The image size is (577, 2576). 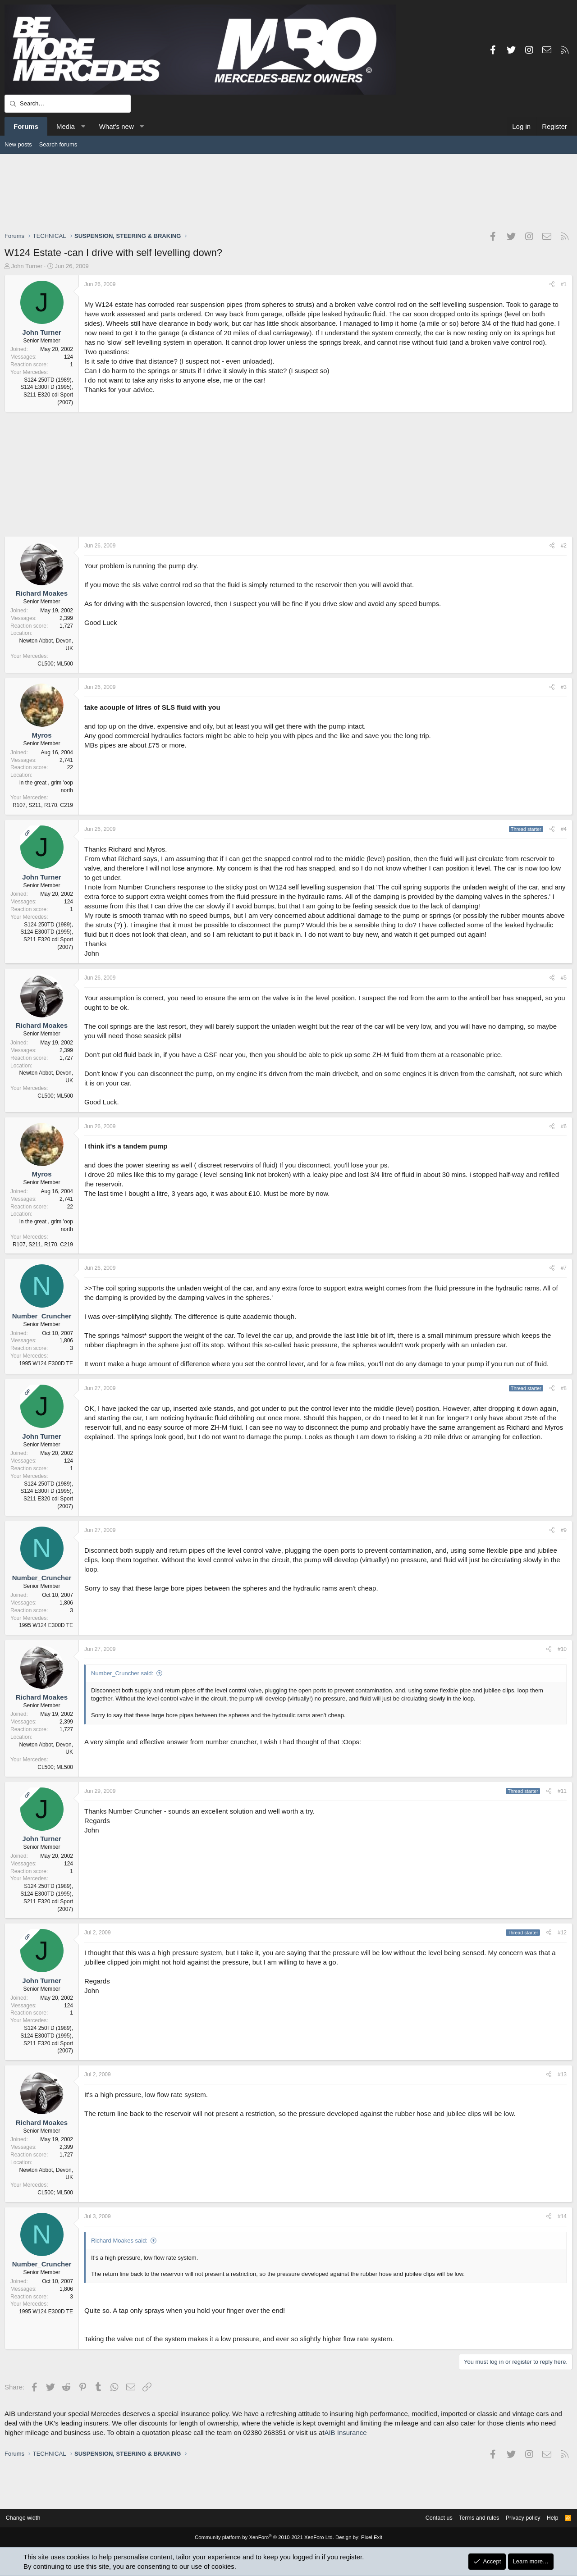 What do you see at coordinates (265, 2537) in the screenshot?
I see `Community platform by XenForo` at bounding box center [265, 2537].